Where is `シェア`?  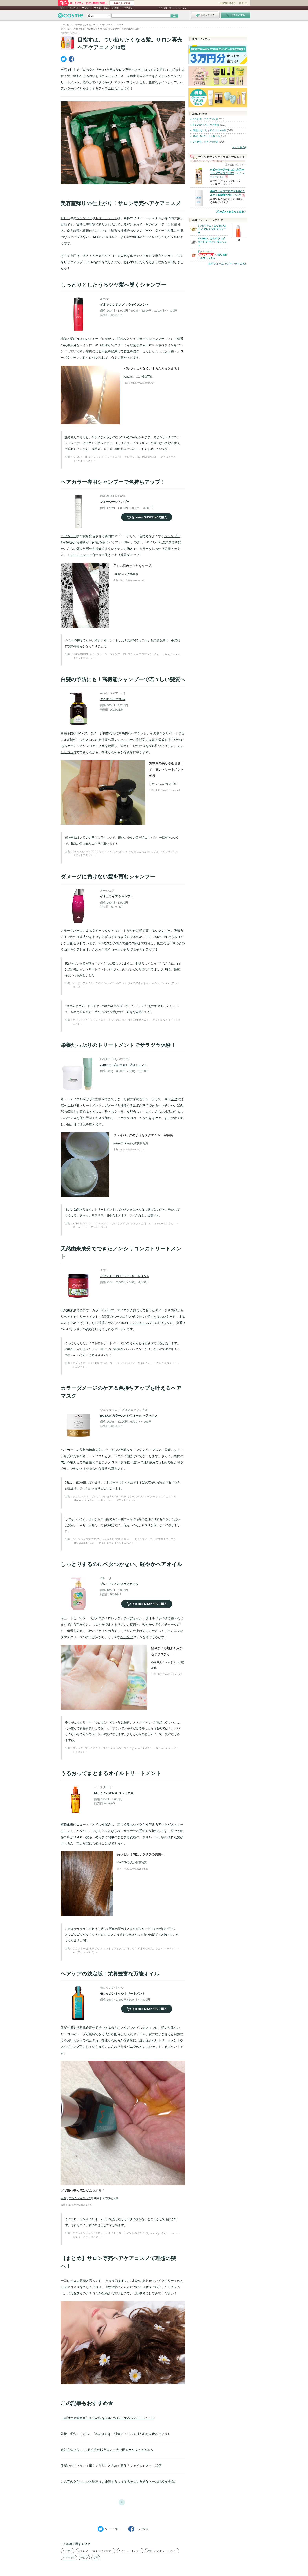 シェア is located at coordinates (138, 2529).